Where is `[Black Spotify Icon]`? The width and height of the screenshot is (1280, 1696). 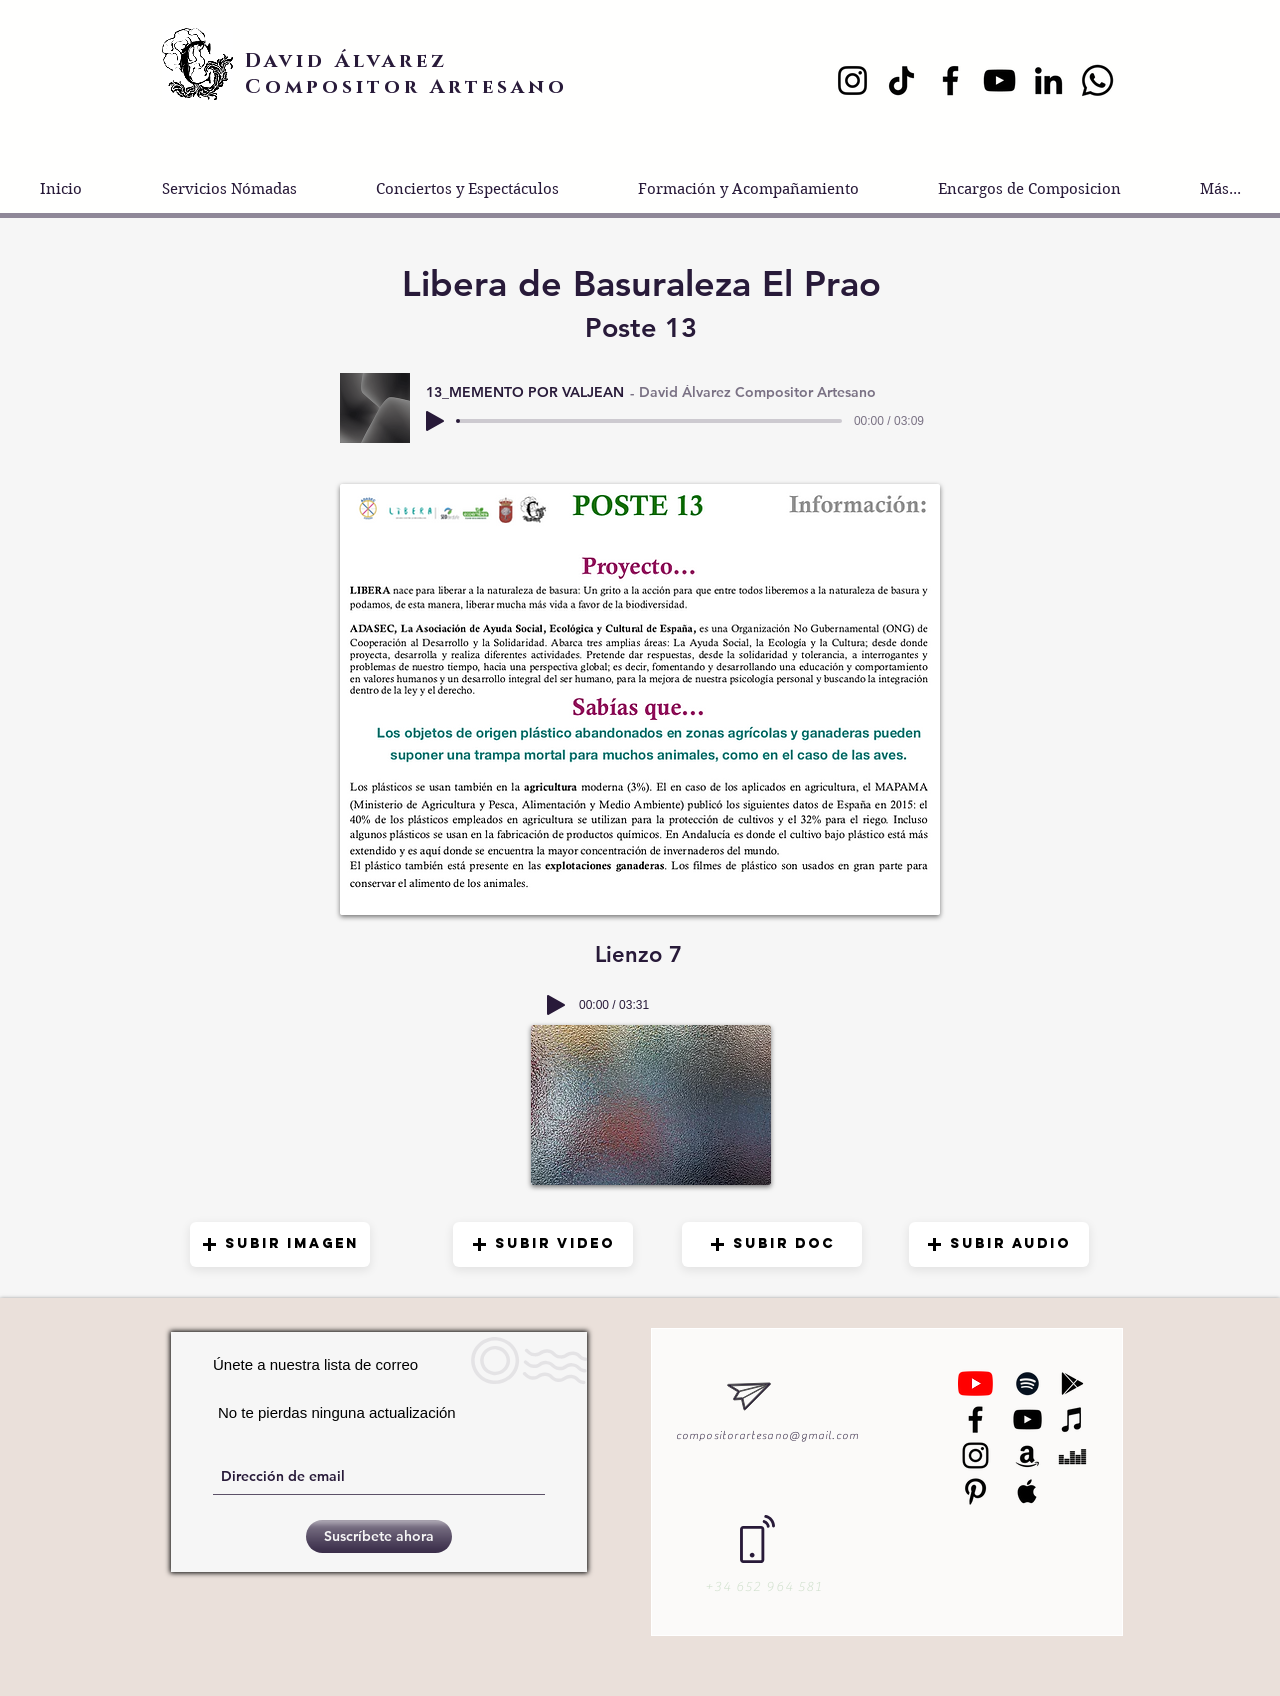
[Black Spotify Icon] is located at coordinates (1027, 1383).